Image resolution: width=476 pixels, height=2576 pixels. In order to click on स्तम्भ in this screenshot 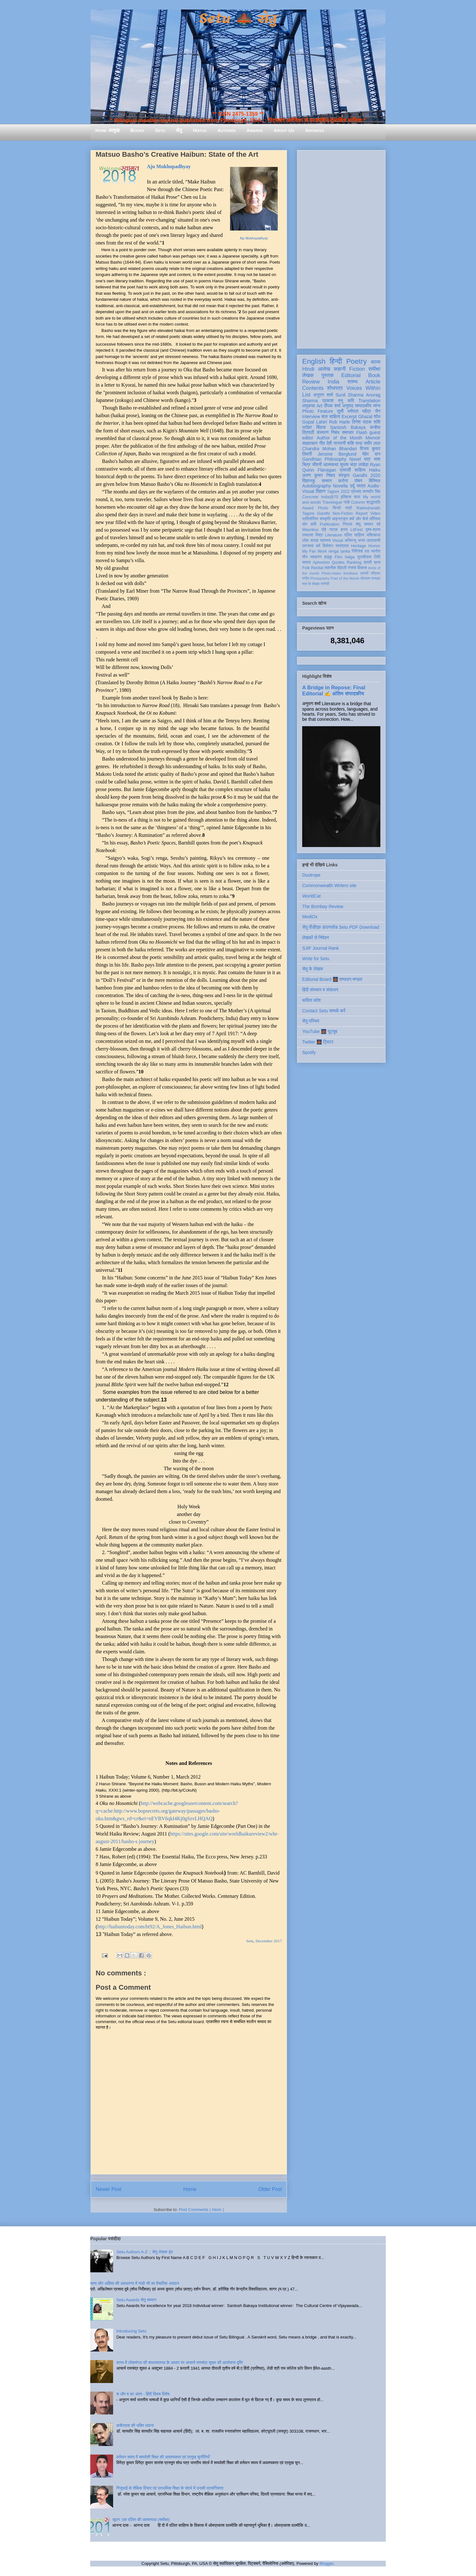, I will do `click(352, 382)`.